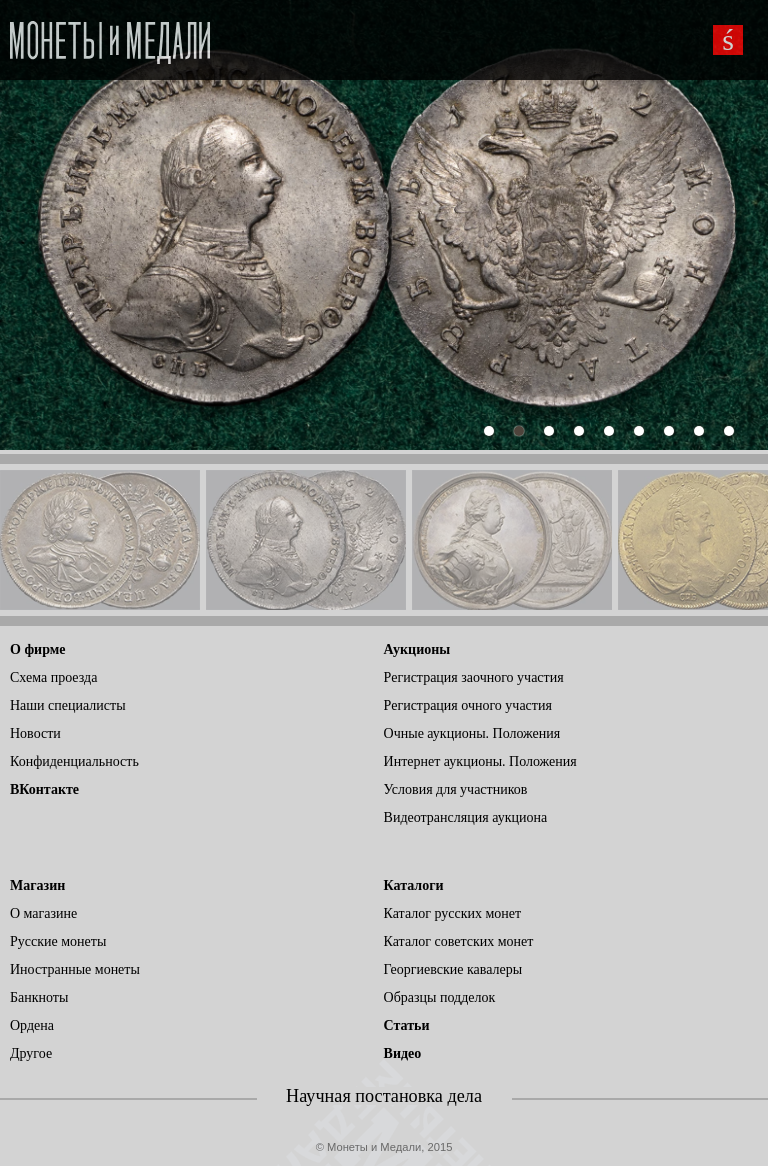  What do you see at coordinates (472, 733) in the screenshot?
I see `Очные аукционы. Положения` at bounding box center [472, 733].